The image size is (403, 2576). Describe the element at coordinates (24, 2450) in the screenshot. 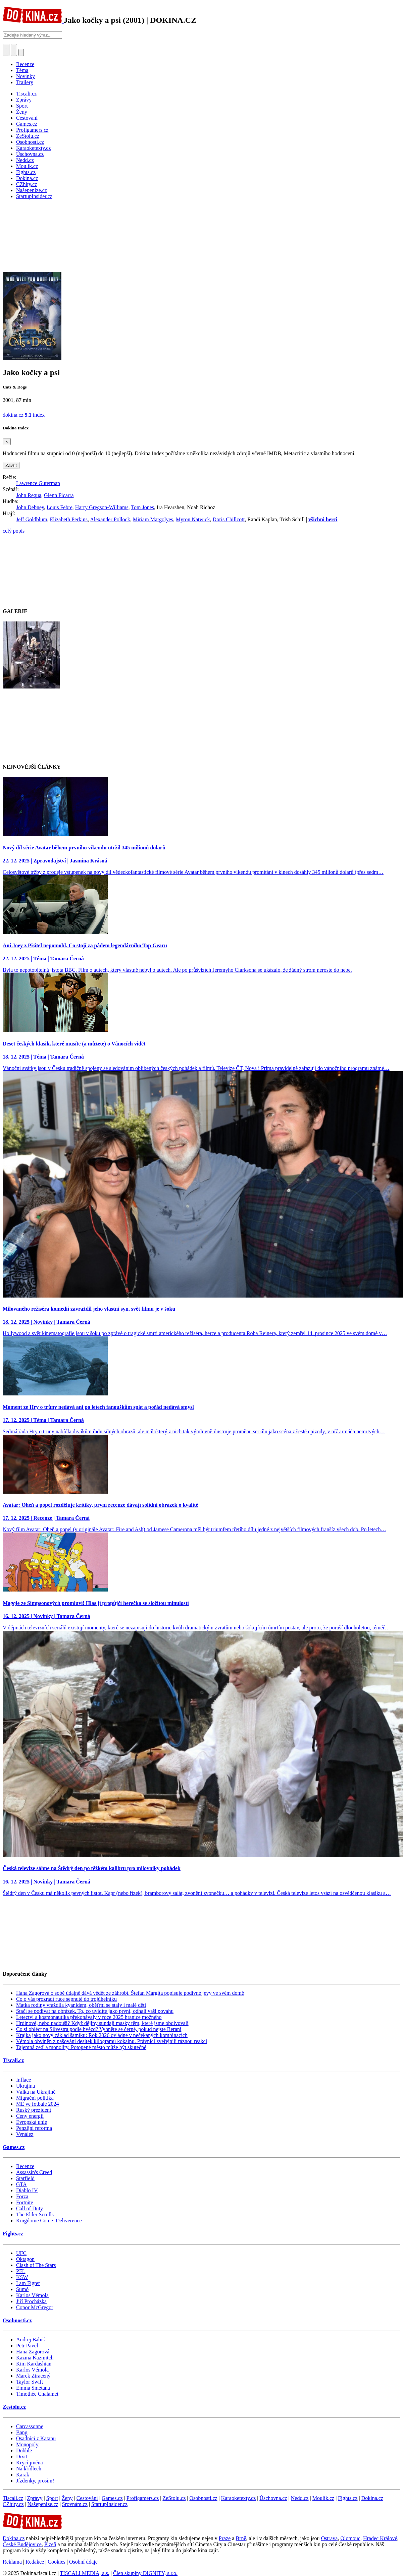

I see `Dobble` at that location.